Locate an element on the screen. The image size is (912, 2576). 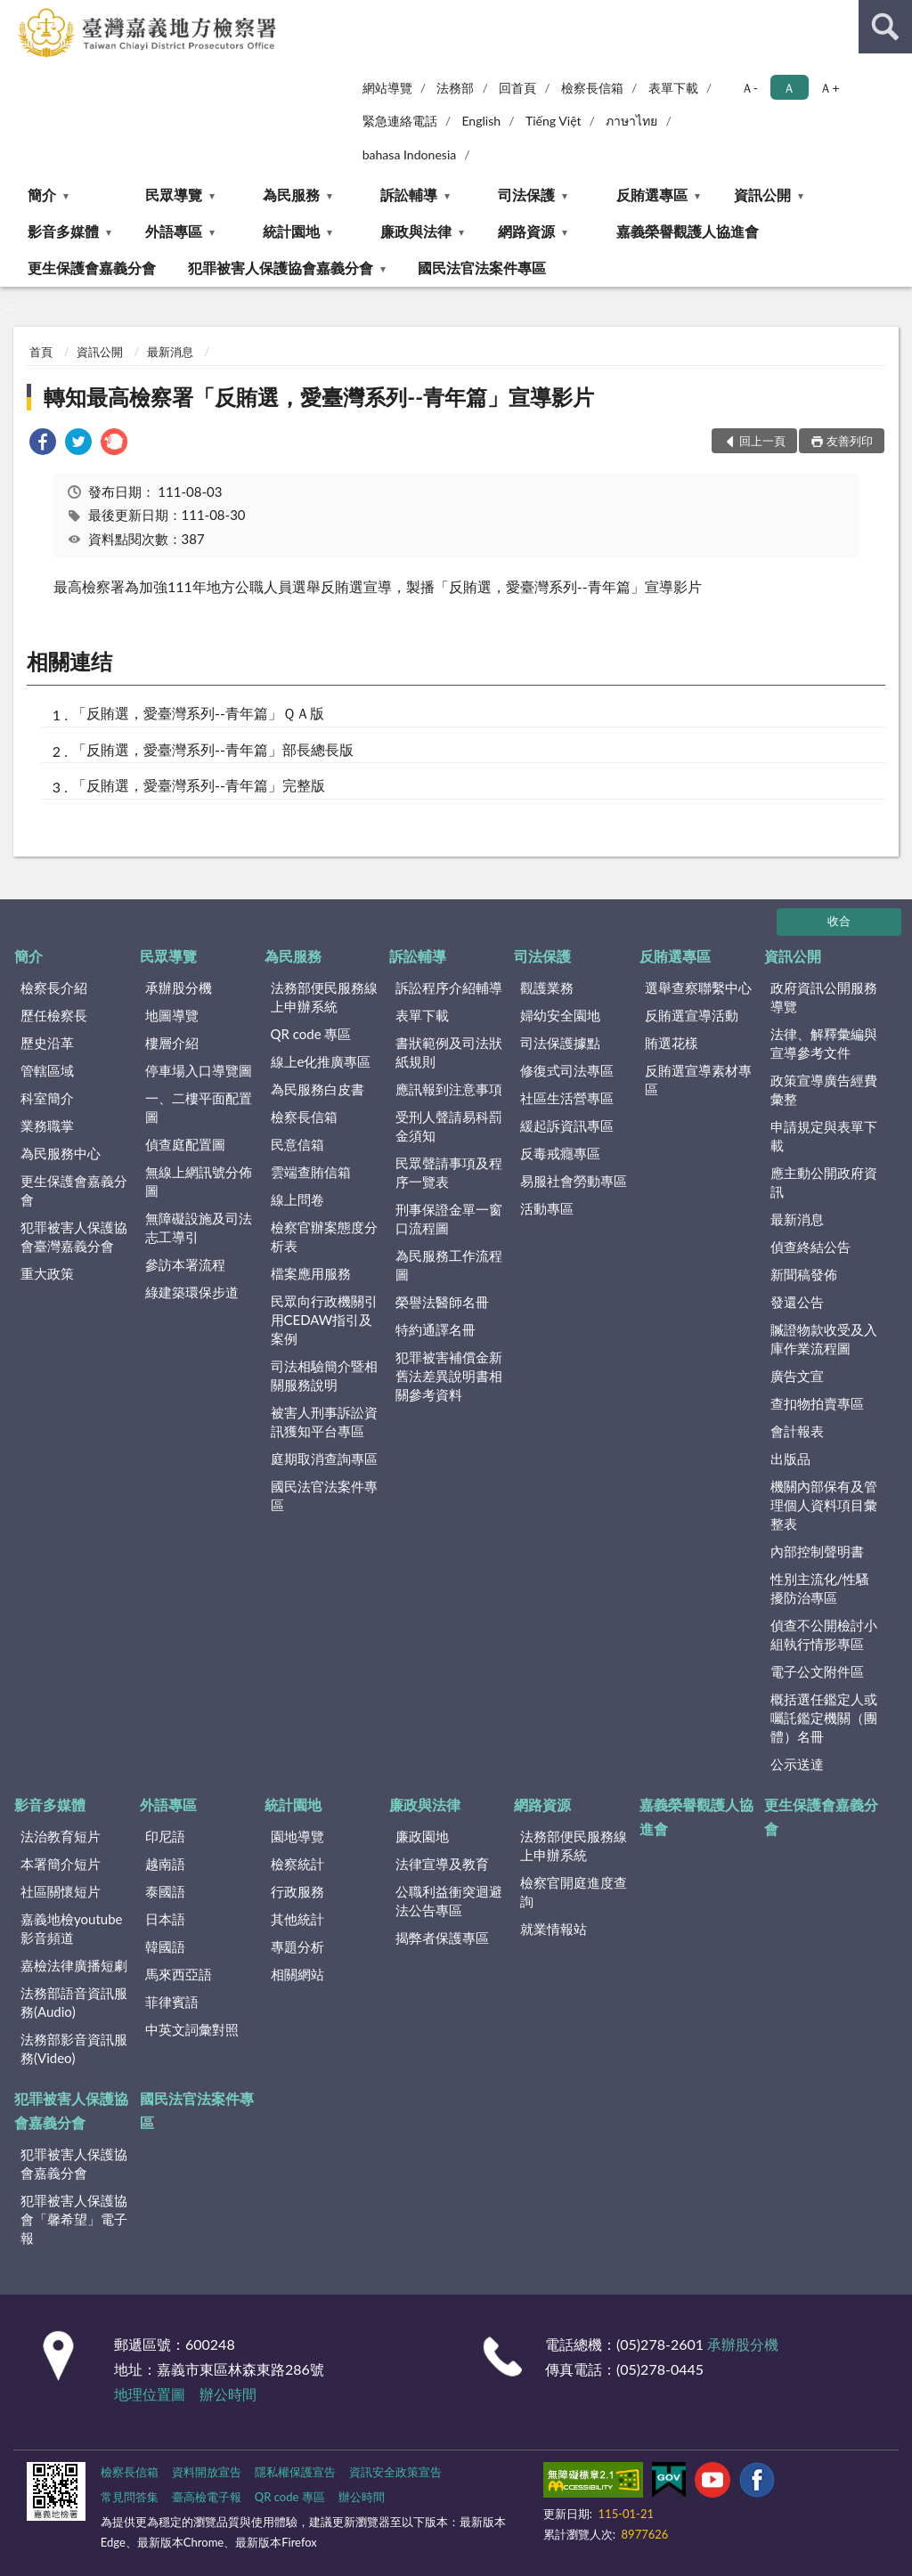
無線上網訊號分佈圖 is located at coordinates (198, 1181).